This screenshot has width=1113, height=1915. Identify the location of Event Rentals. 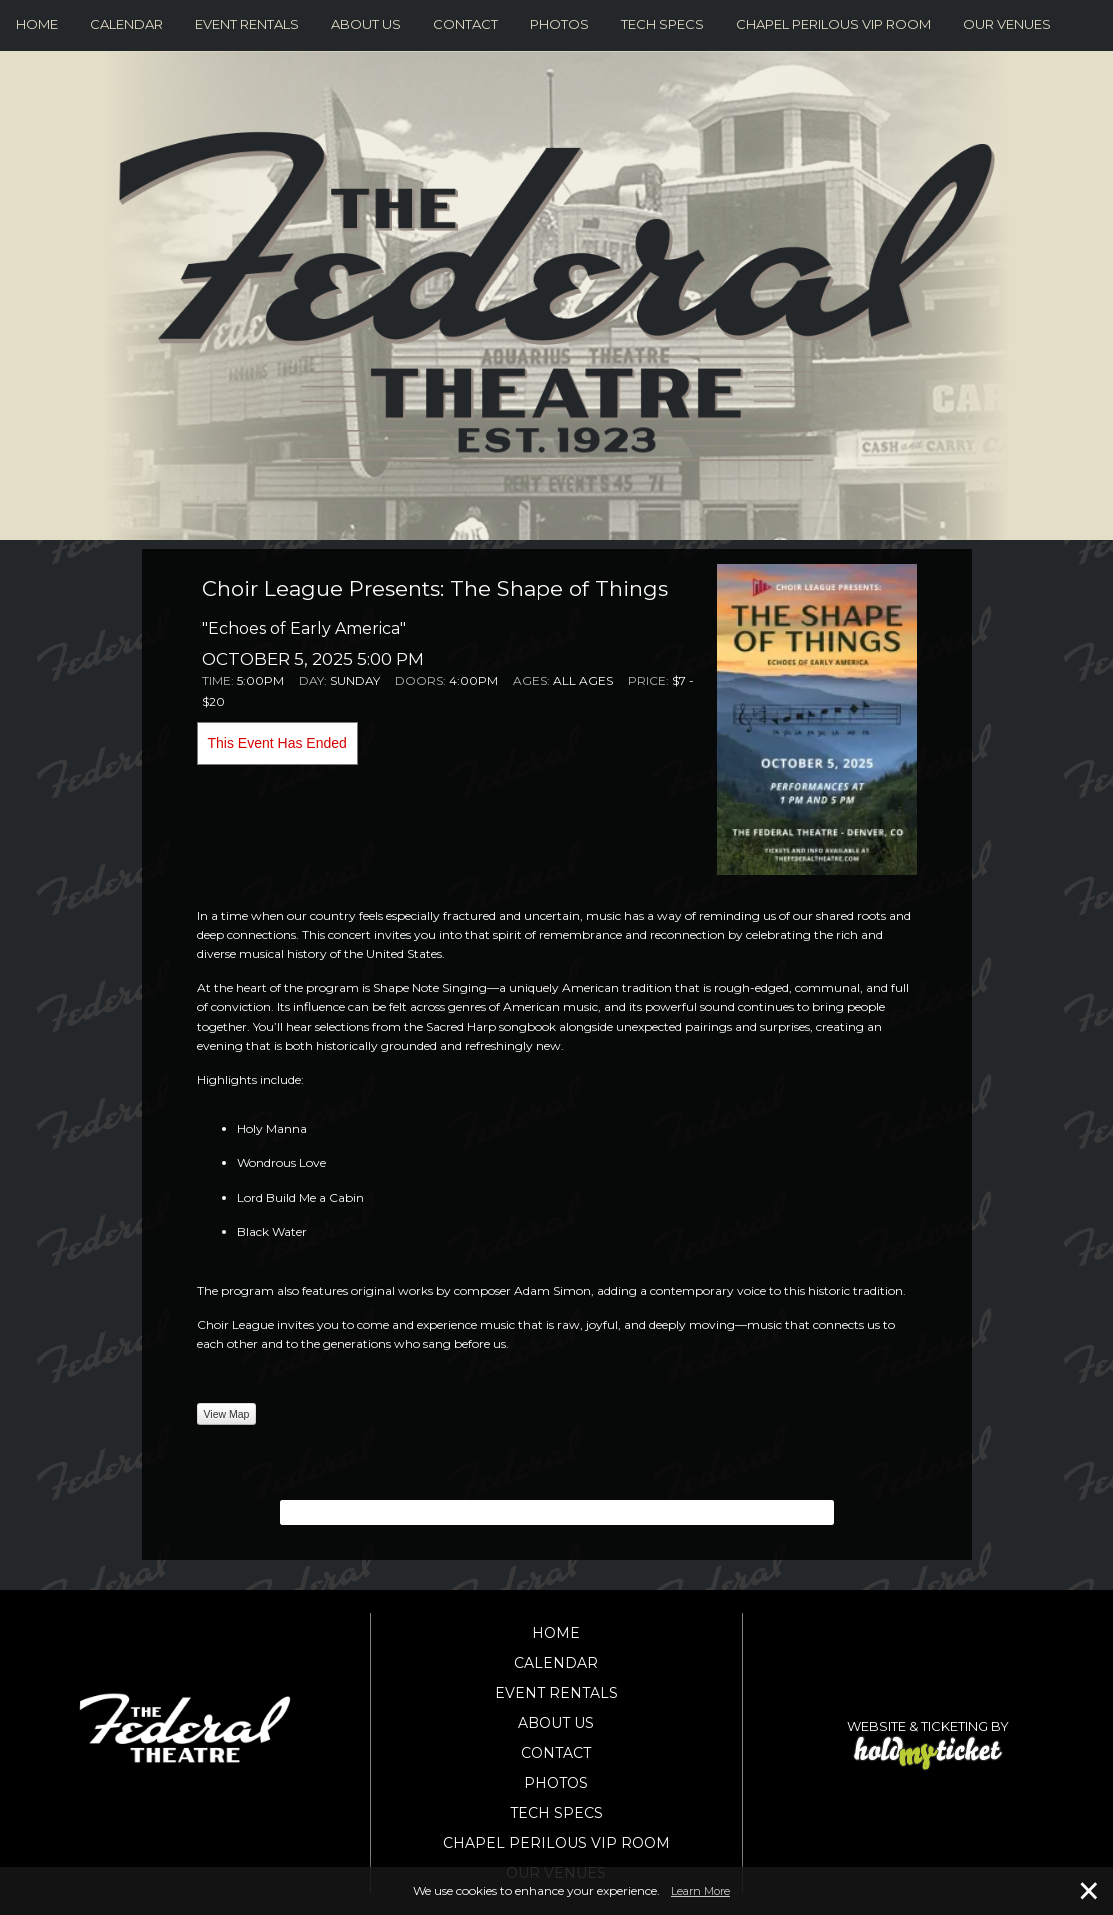
(247, 24).